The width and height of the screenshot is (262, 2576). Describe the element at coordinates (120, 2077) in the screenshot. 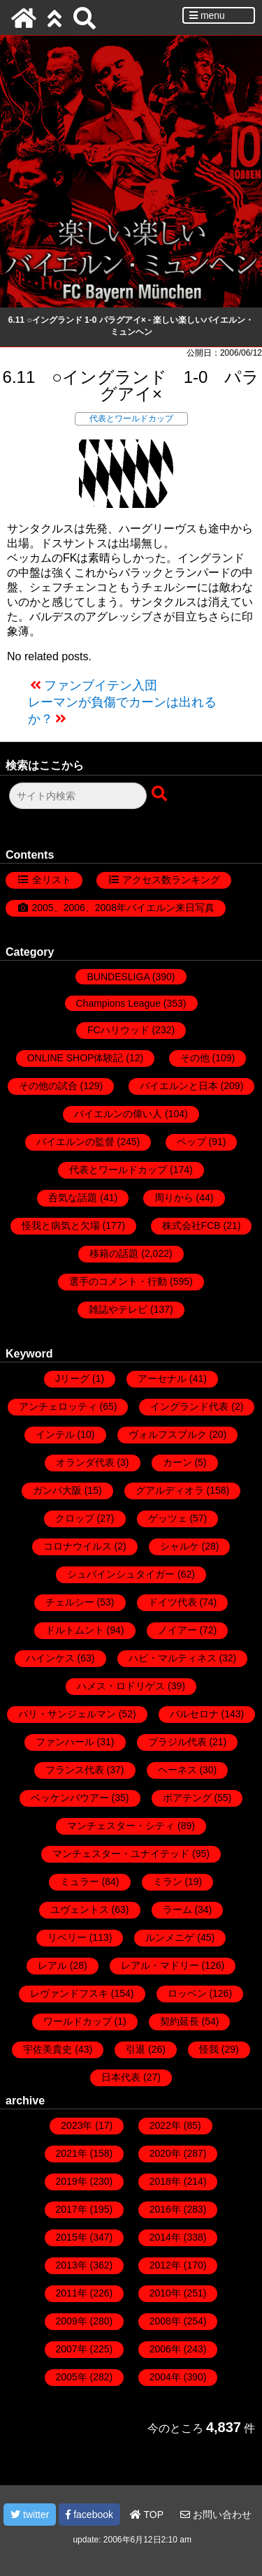

I see `日本代表` at that location.